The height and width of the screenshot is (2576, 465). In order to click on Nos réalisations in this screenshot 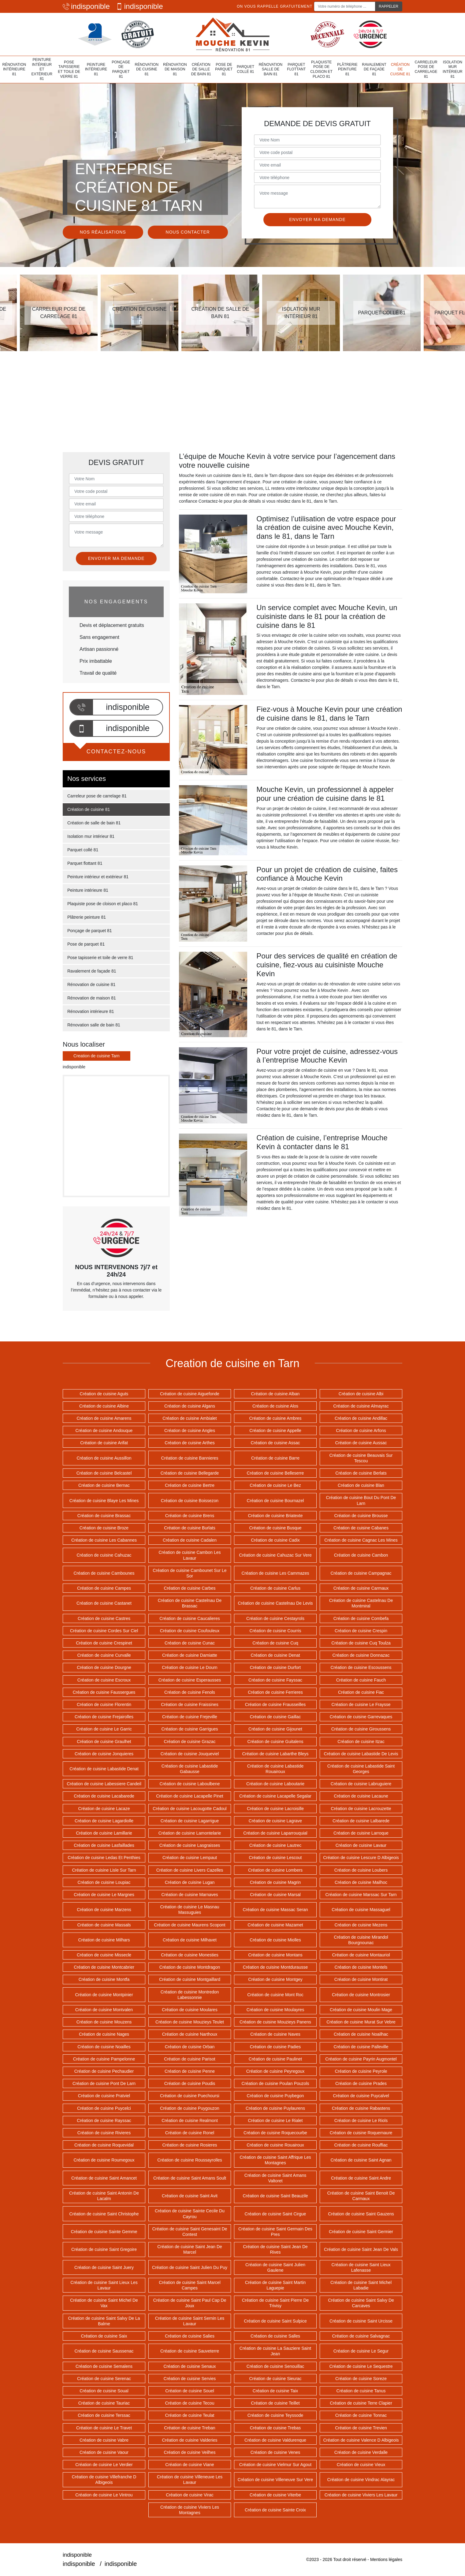, I will do `click(103, 232)`.